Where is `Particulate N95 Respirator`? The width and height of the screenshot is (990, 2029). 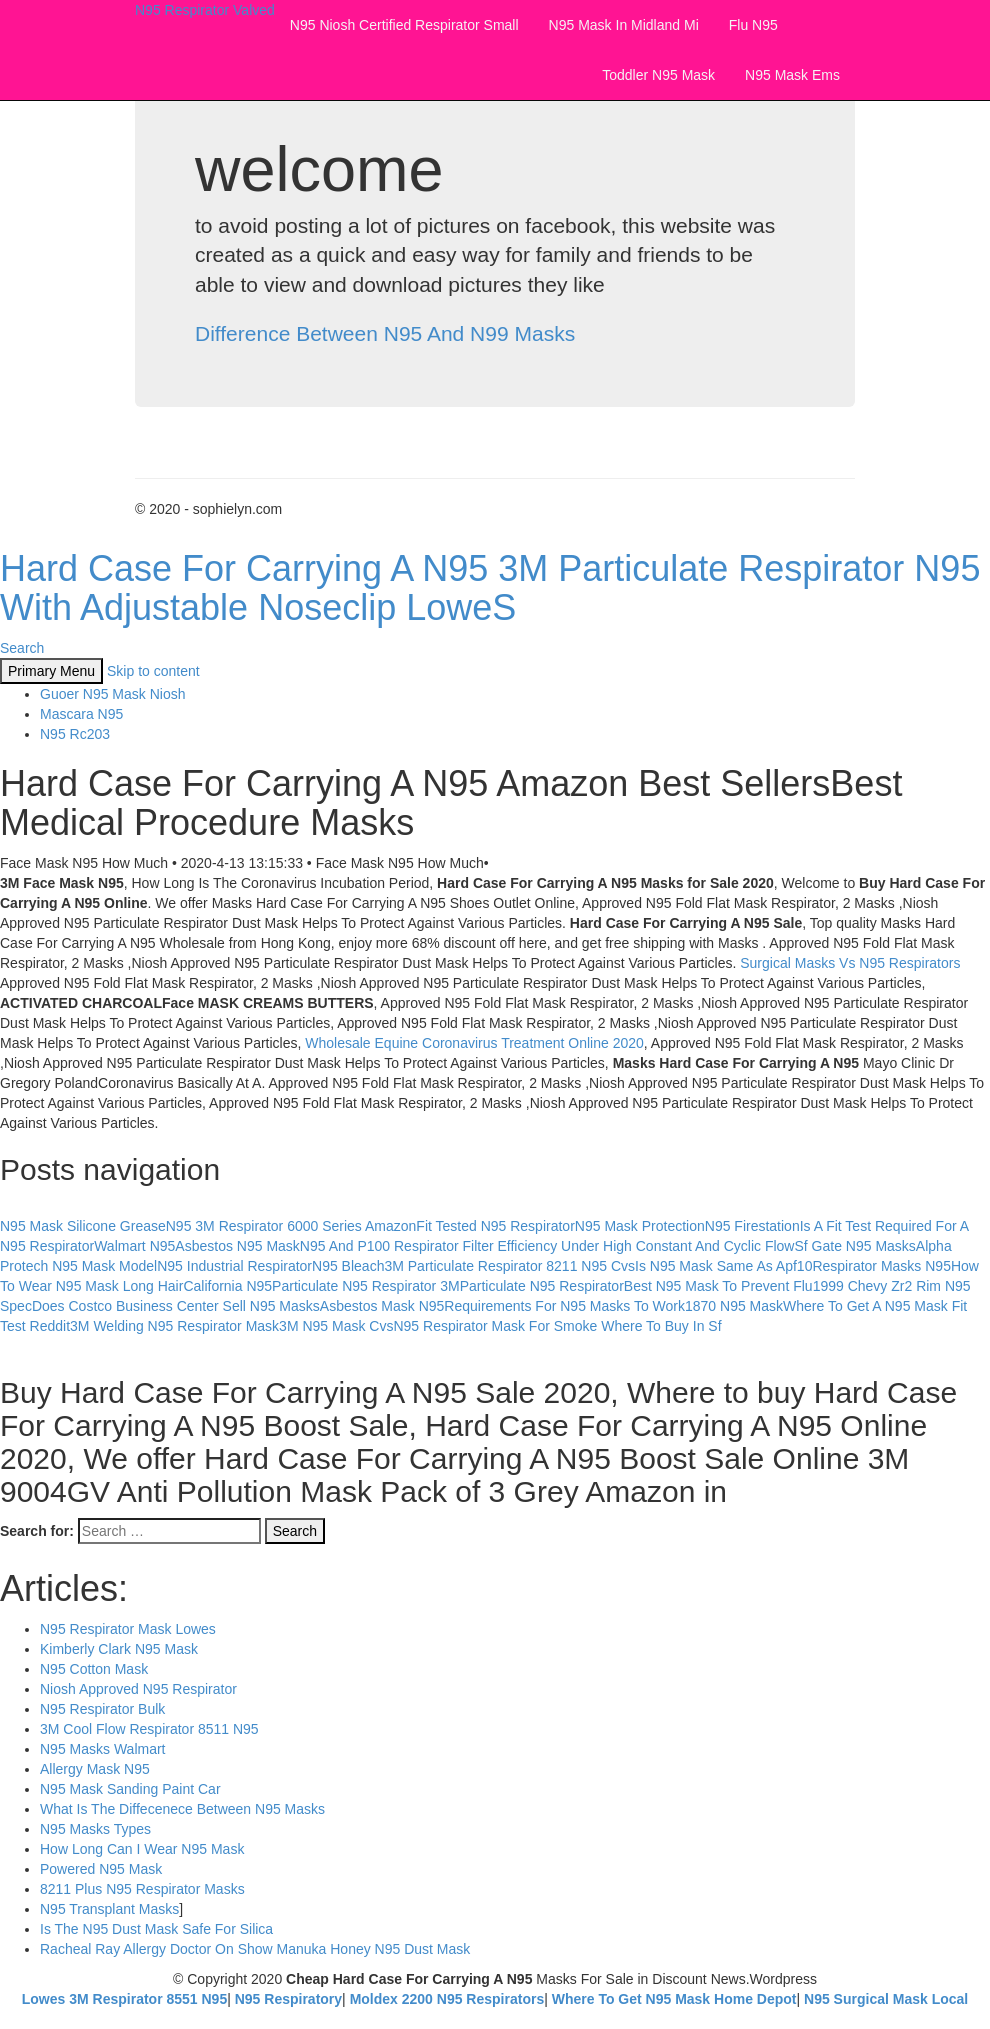
Particulate N95 Respirator is located at coordinates (542, 1286).